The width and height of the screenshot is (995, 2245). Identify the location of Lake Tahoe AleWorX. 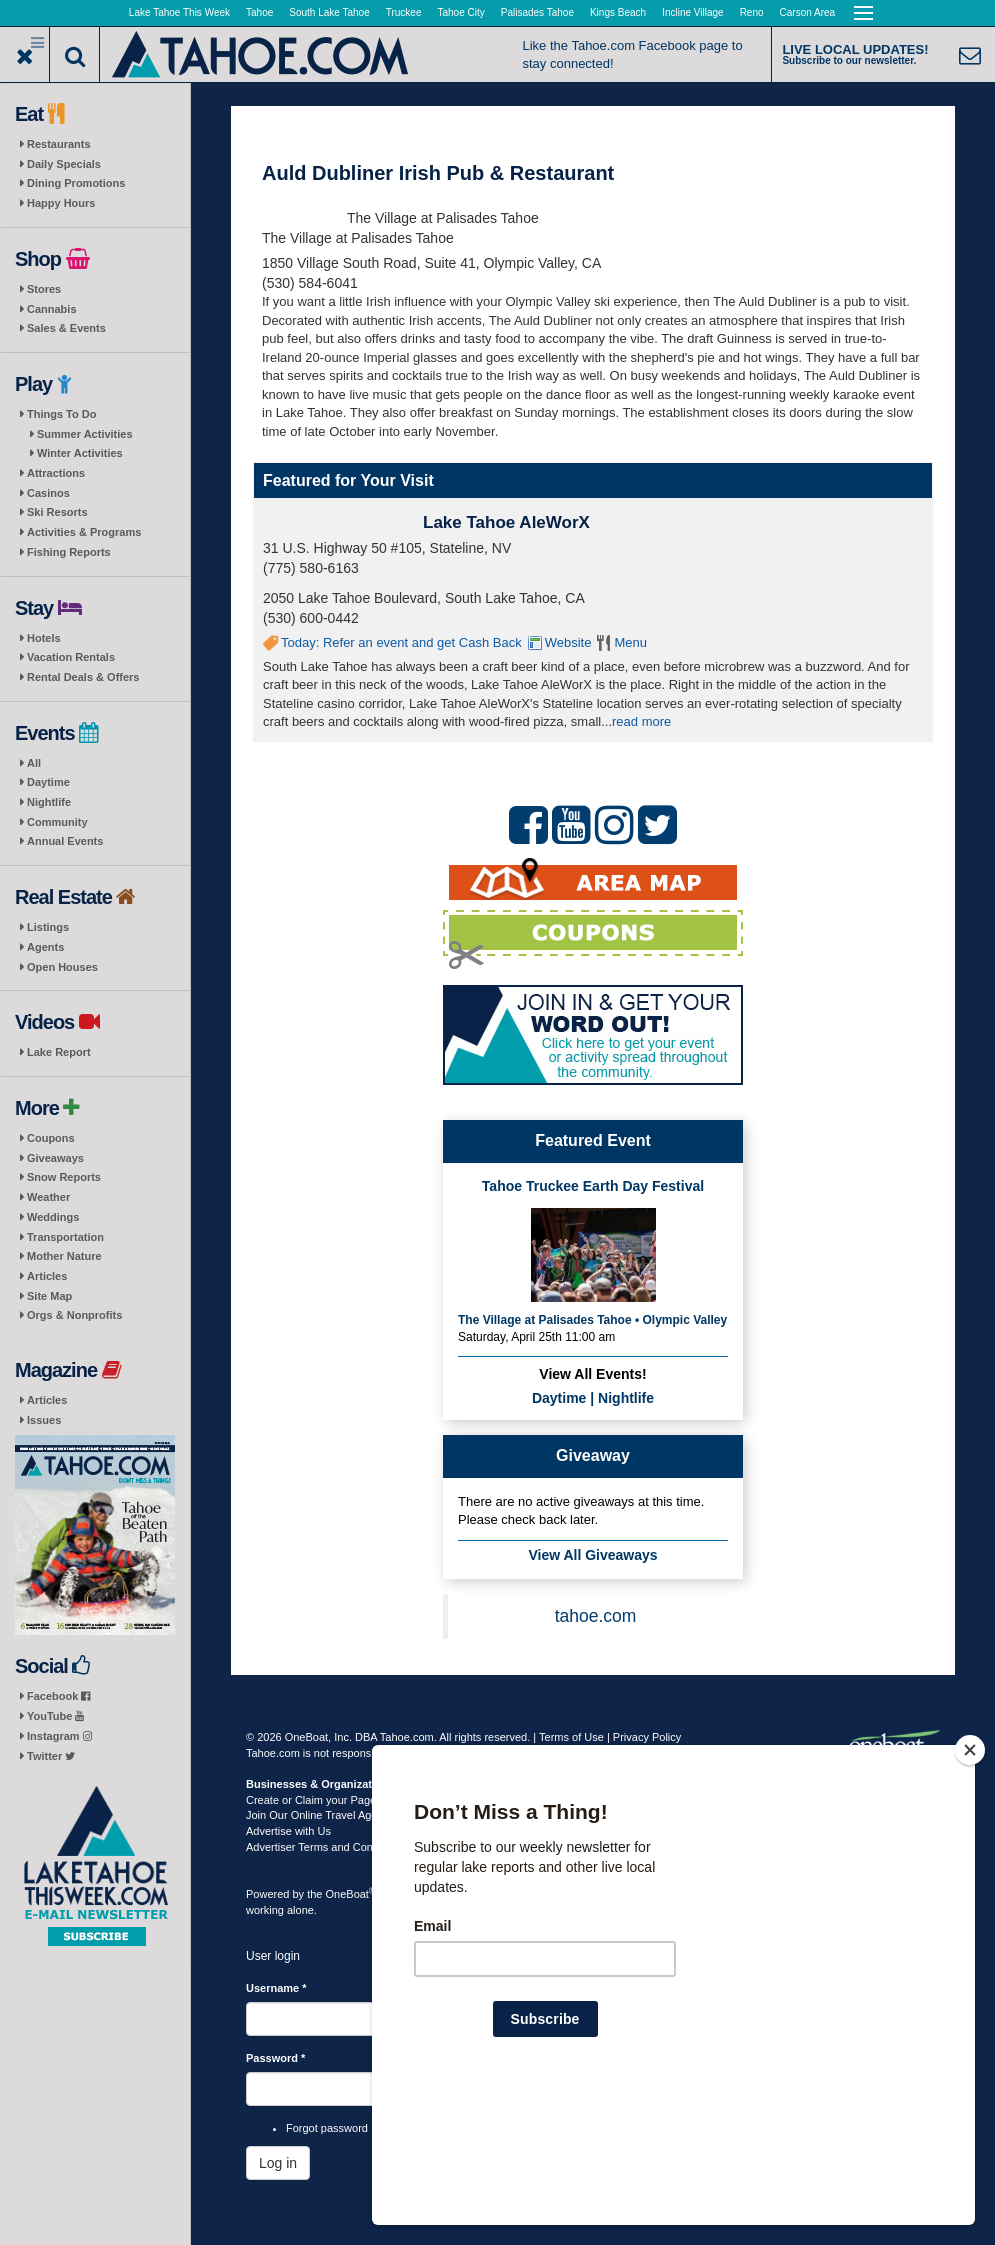
(506, 522).